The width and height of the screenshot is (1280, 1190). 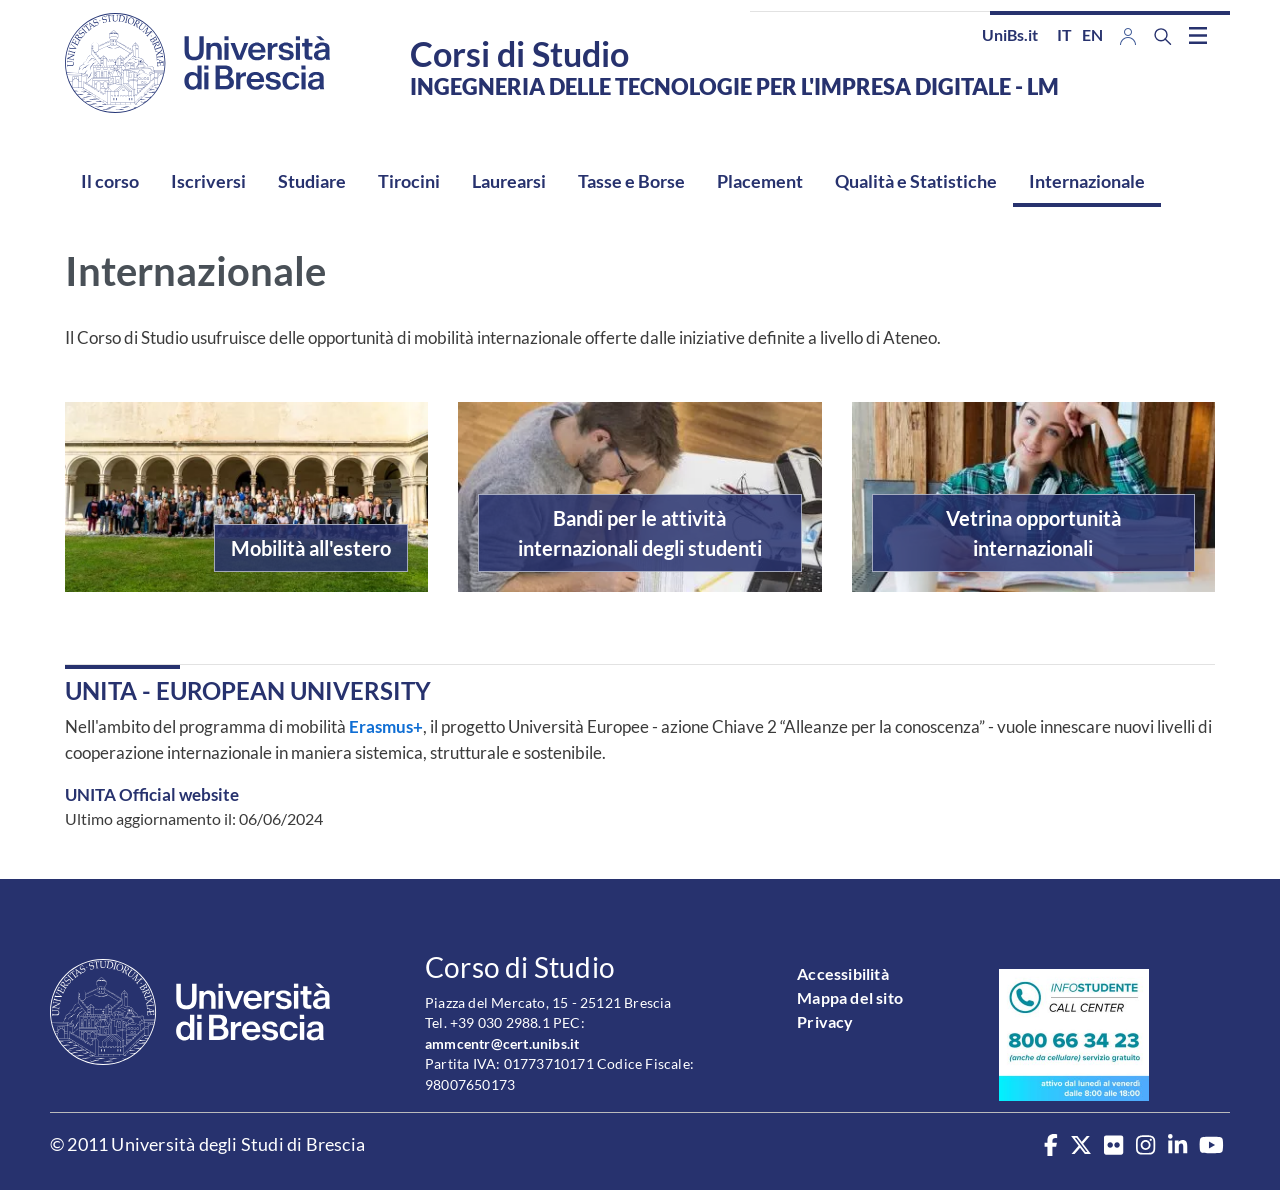 I want to click on Tirocini, so click(x=409, y=181).